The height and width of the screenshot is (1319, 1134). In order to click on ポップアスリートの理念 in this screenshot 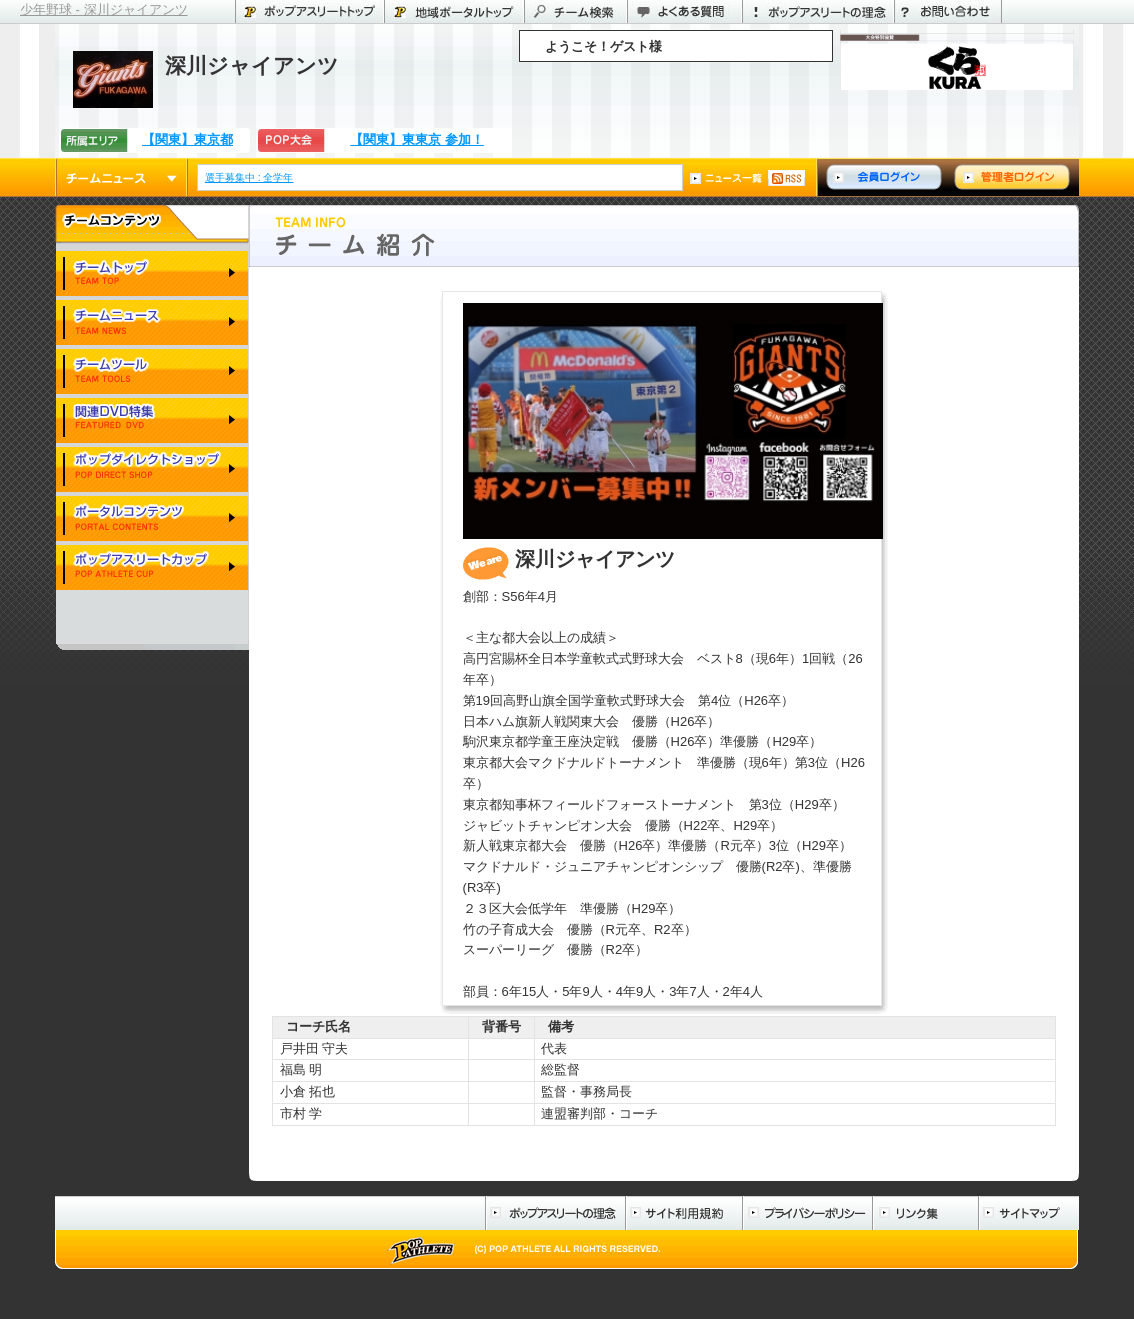, I will do `click(818, 11)`.